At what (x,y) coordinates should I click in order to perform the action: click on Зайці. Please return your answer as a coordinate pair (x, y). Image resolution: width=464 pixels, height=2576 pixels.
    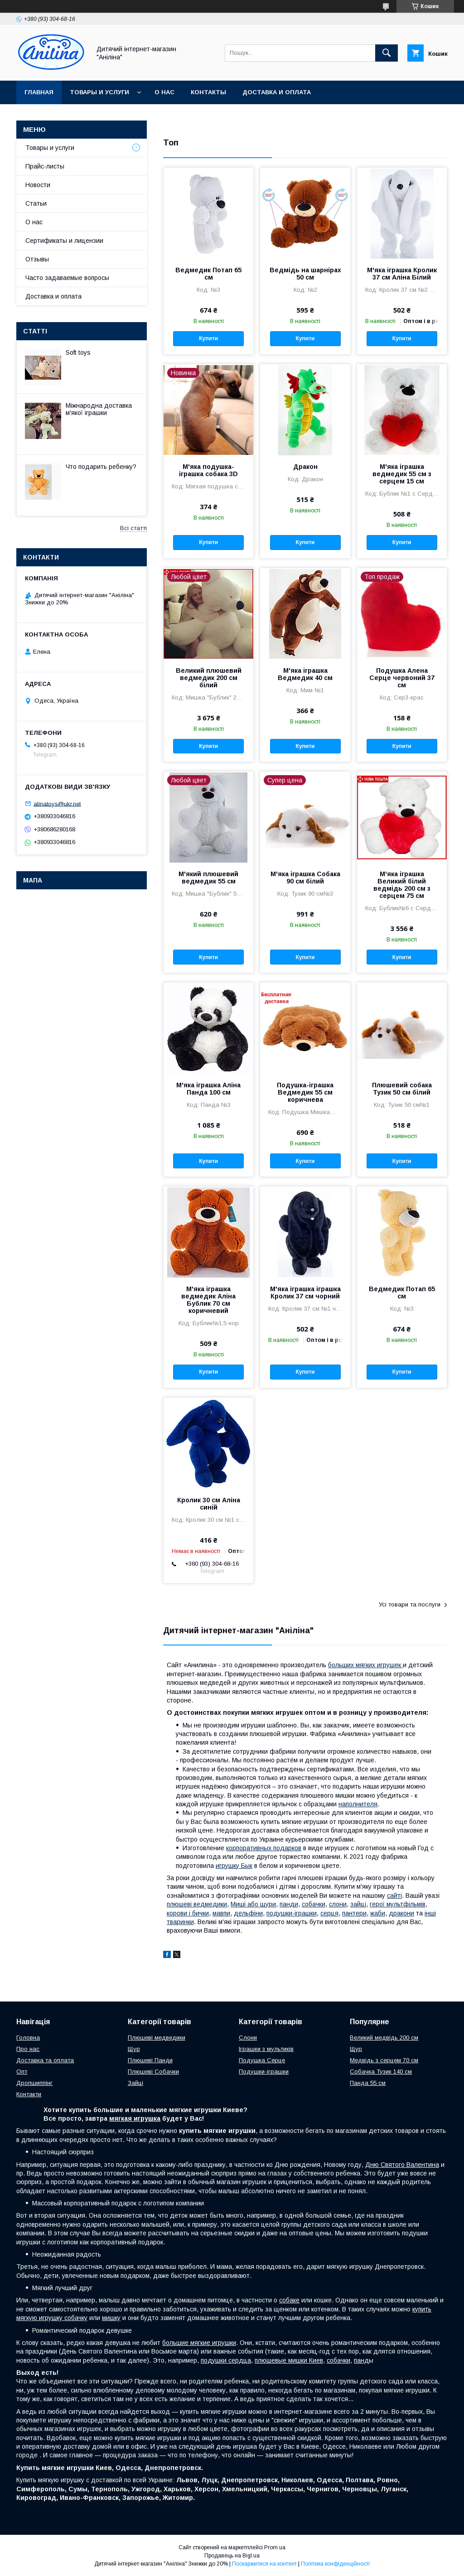
    Looking at the image, I should click on (135, 2082).